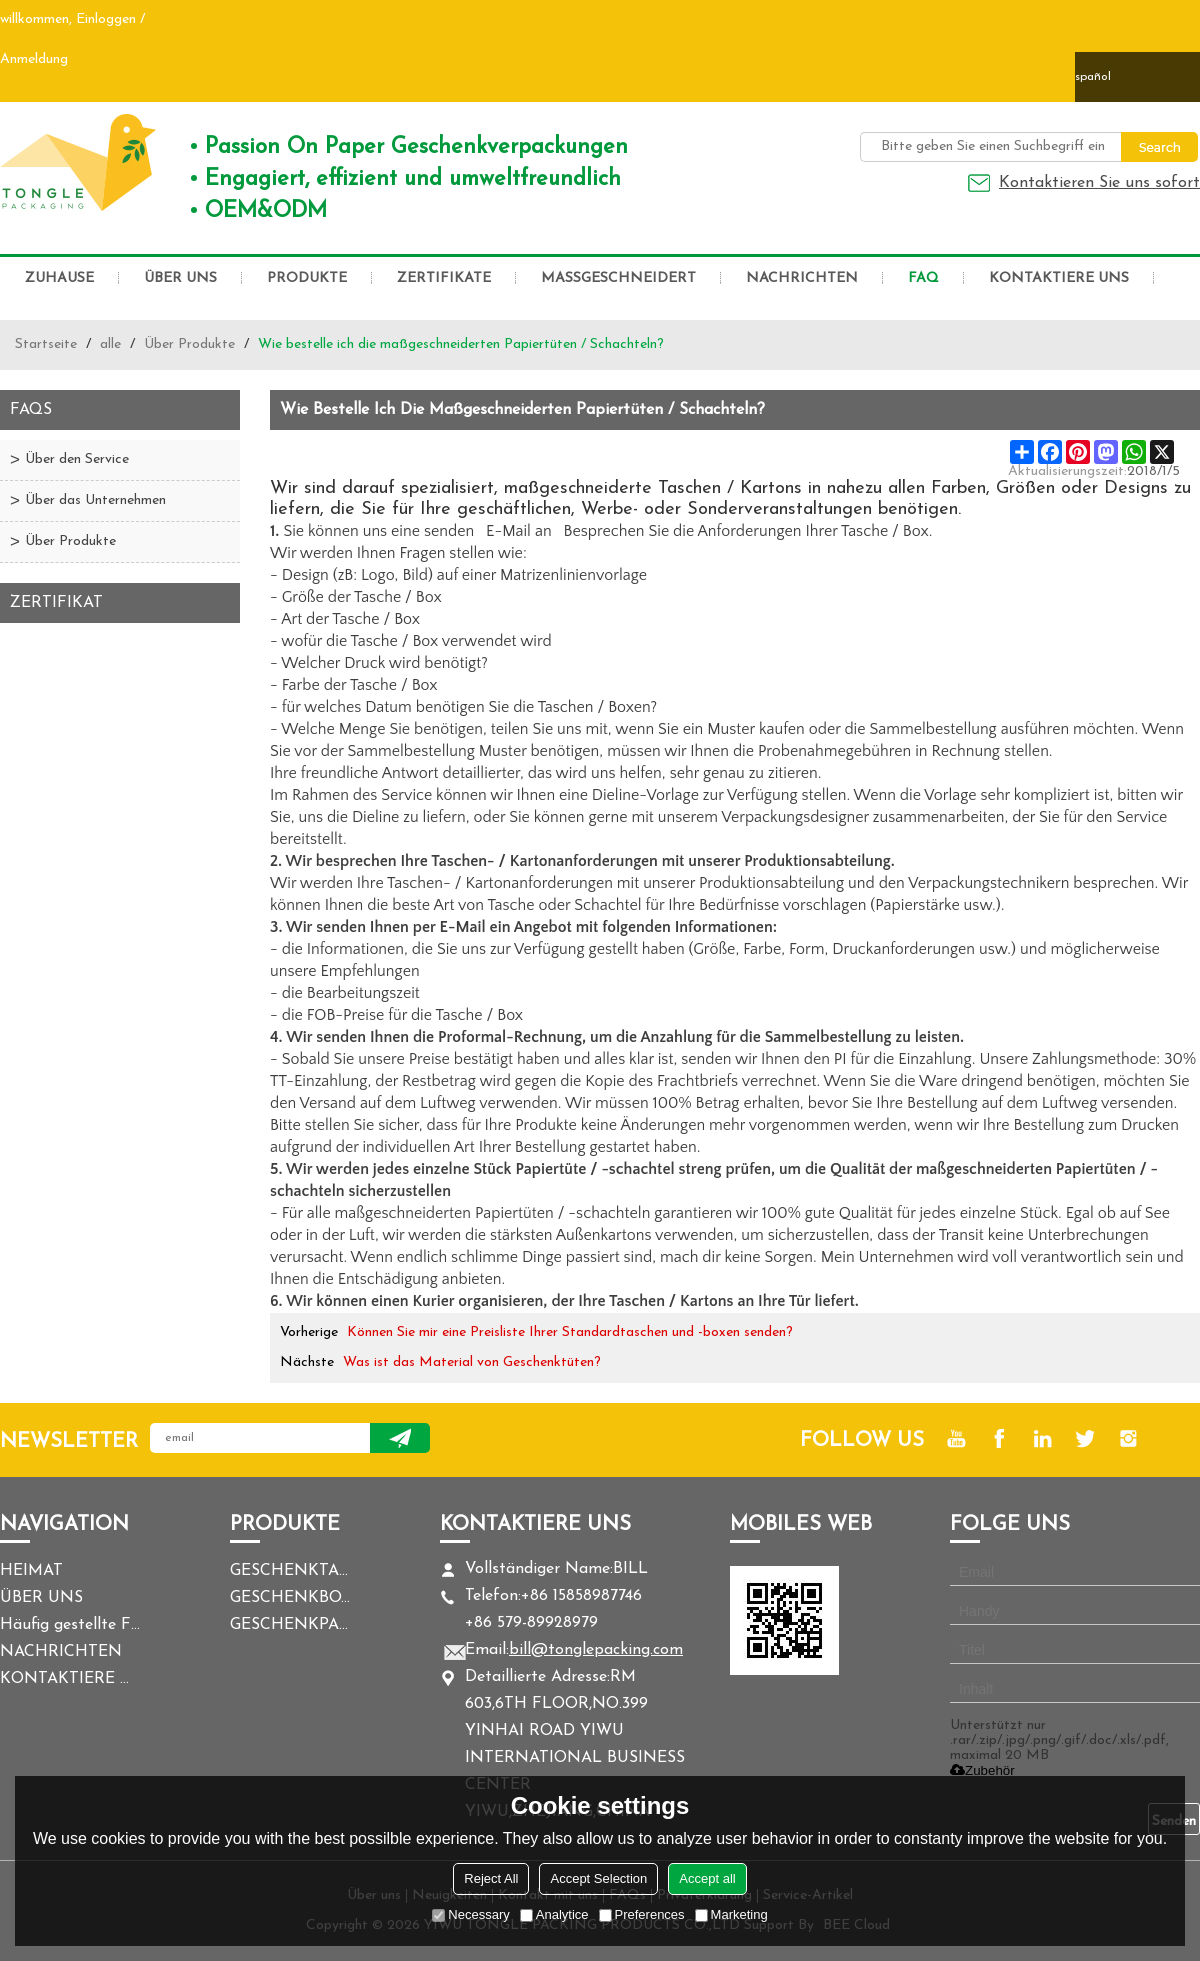 The width and height of the screenshot is (1200, 1961). Describe the element at coordinates (554, 1914) in the screenshot. I see `Analytice` at that location.